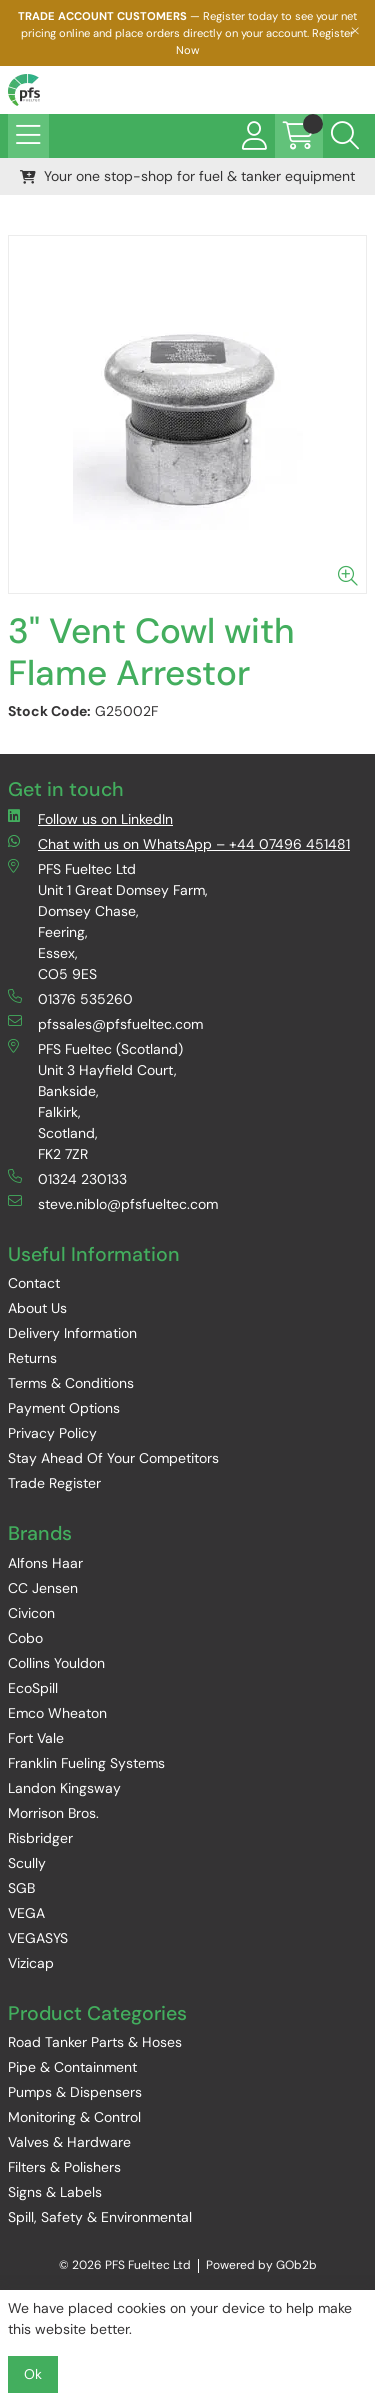 This screenshot has height=2401, width=375. What do you see at coordinates (33, 2374) in the screenshot?
I see `Ok` at bounding box center [33, 2374].